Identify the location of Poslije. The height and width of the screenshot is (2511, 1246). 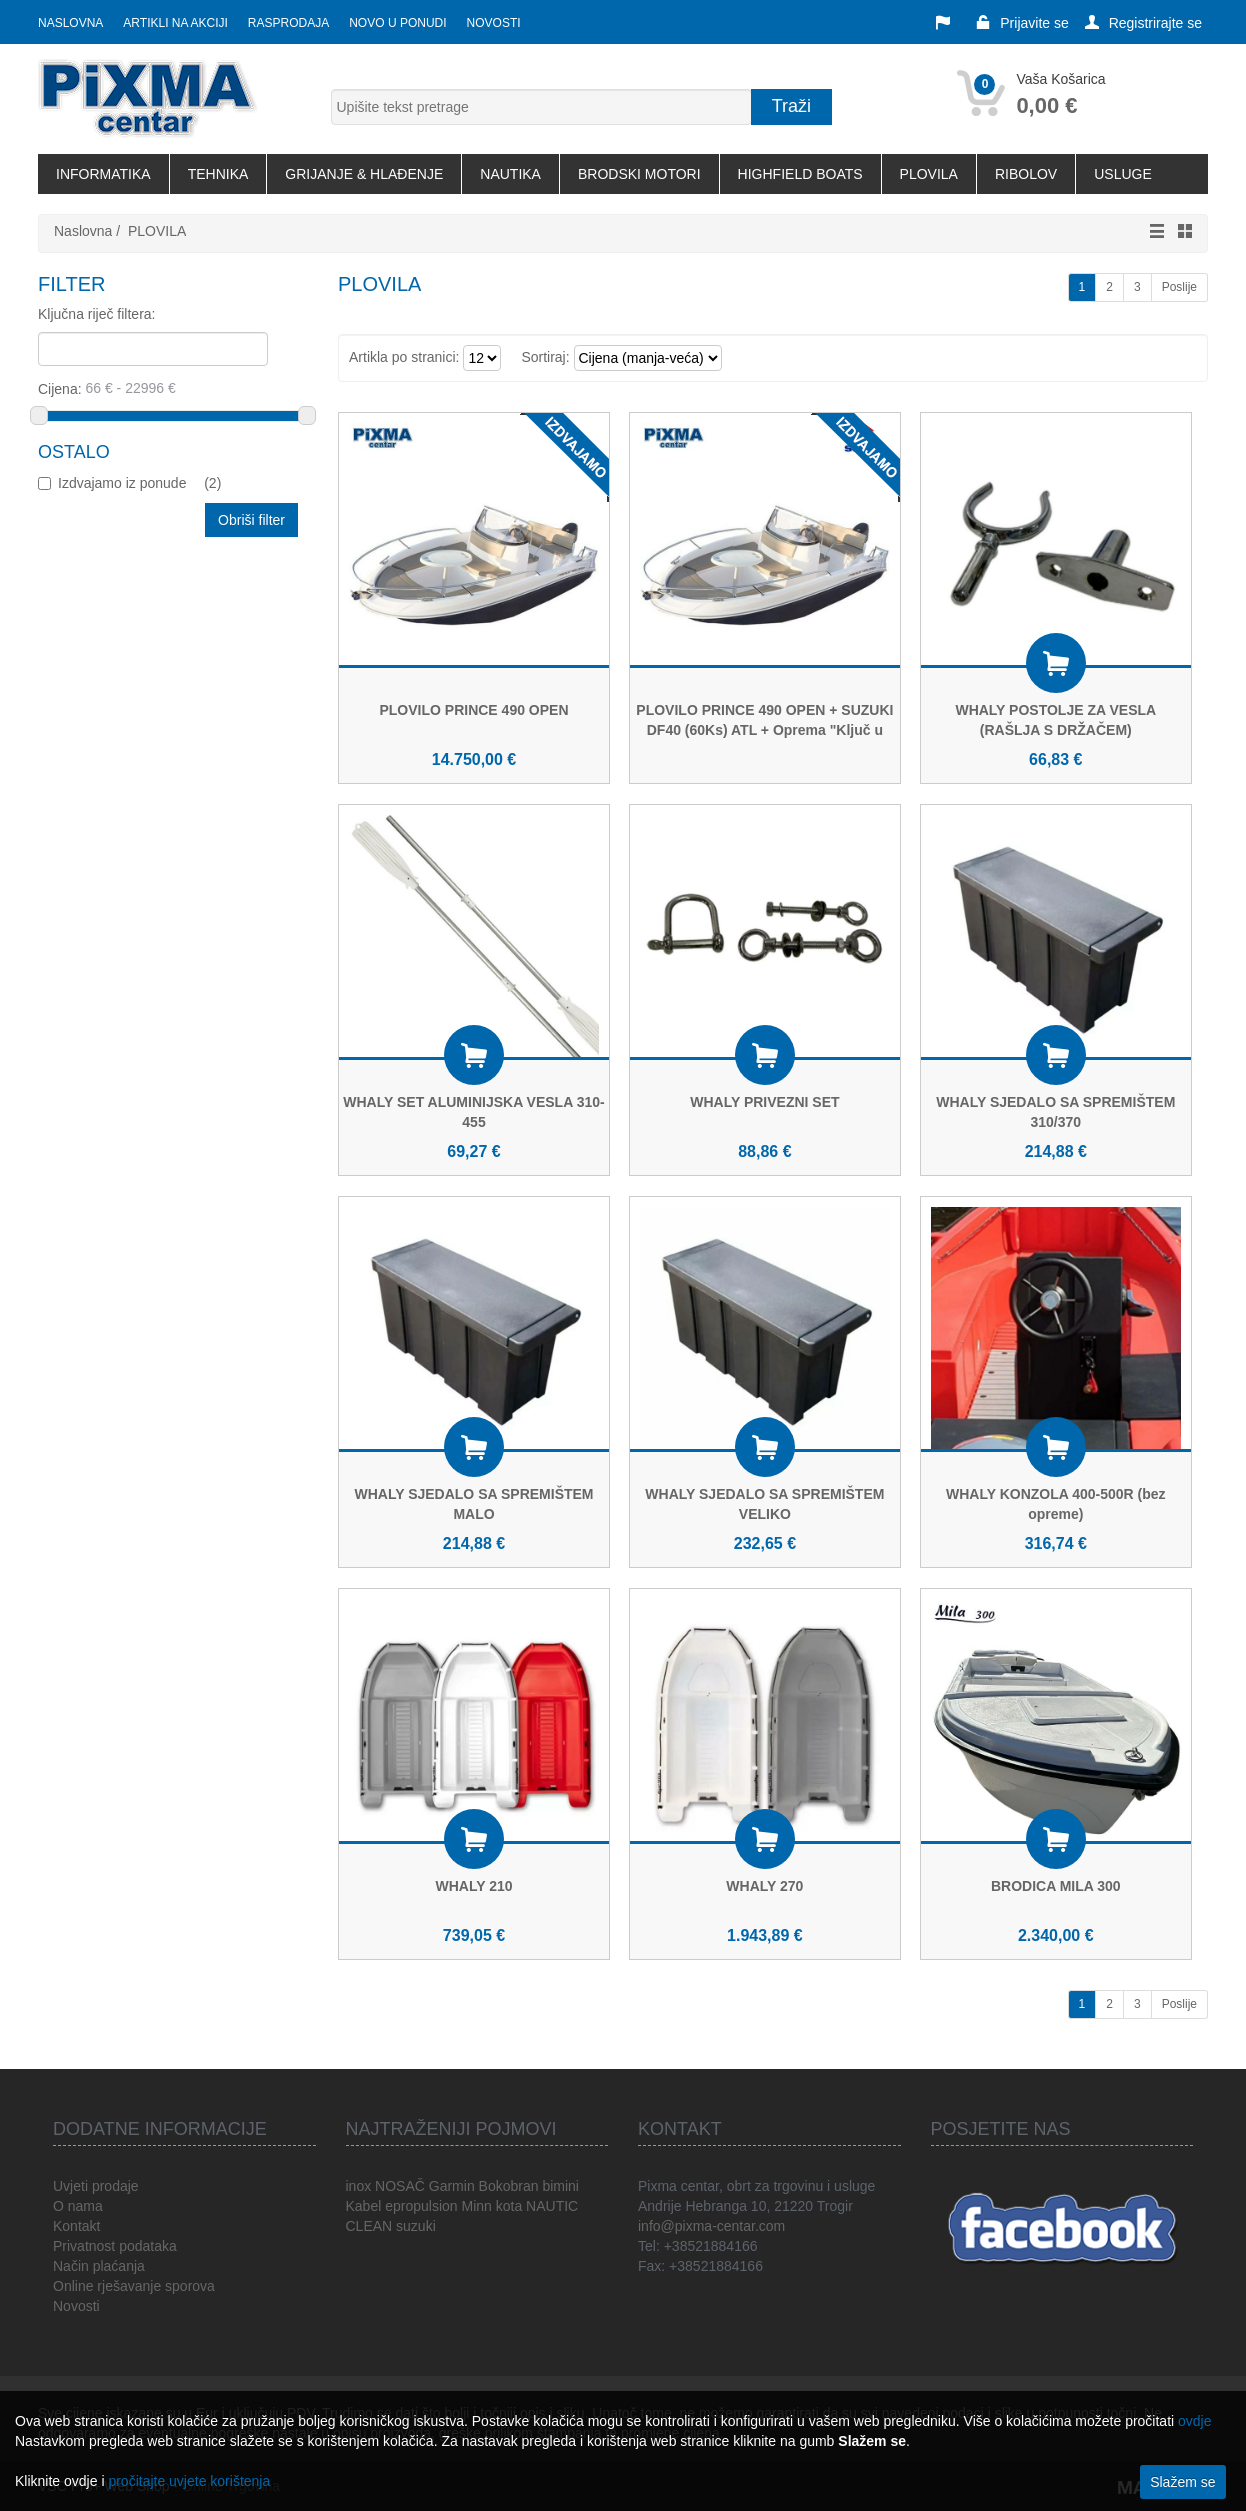
(1179, 287).